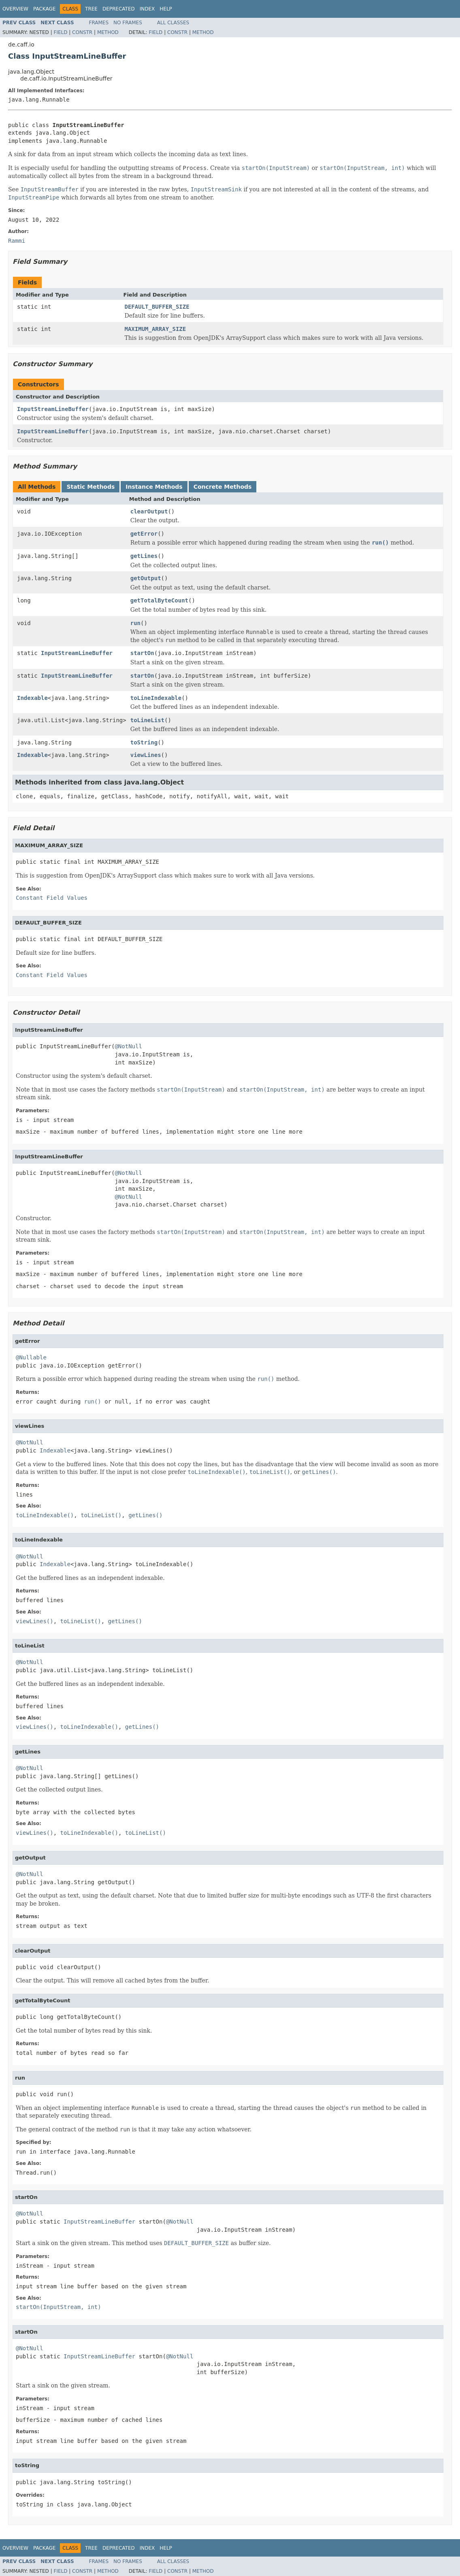  I want to click on toString, so click(144, 742).